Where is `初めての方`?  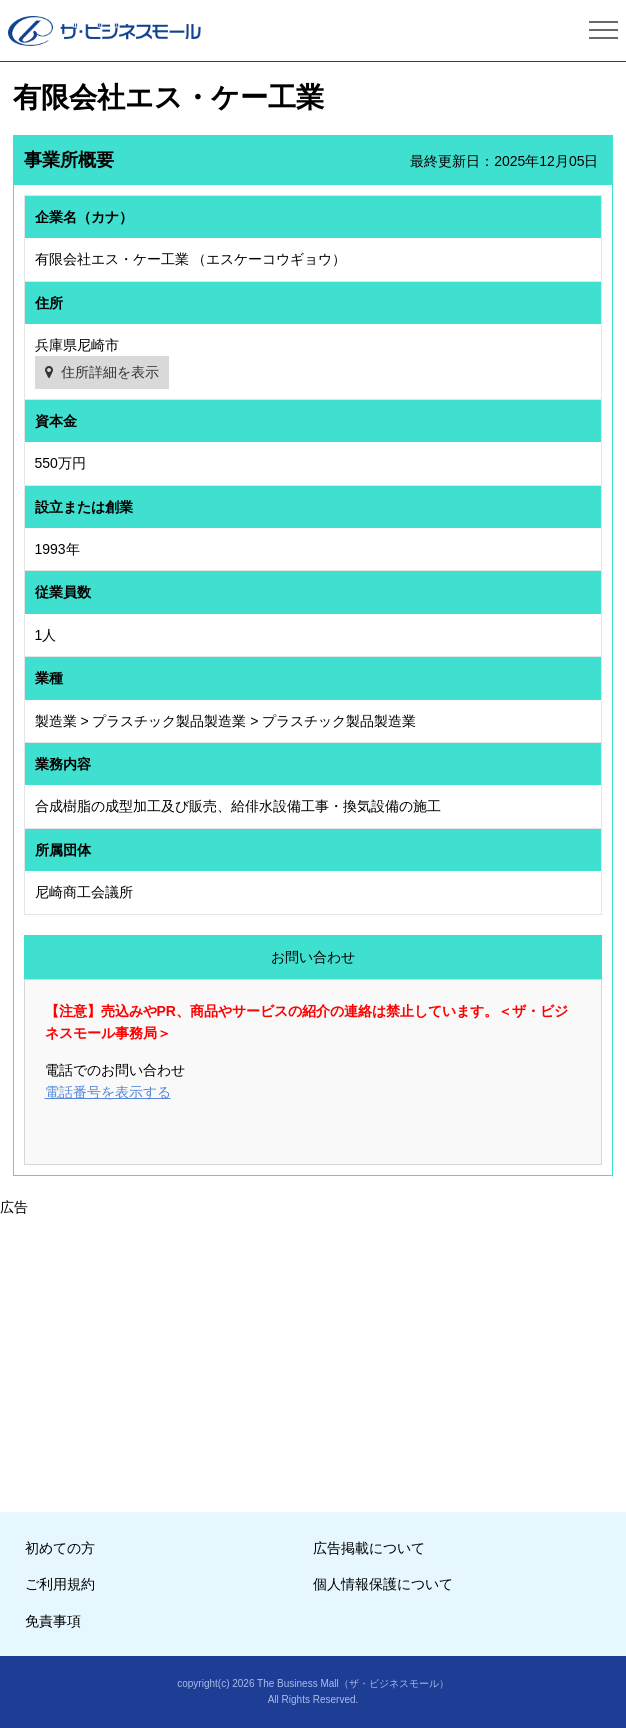 初めての方 is located at coordinates (60, 1548).